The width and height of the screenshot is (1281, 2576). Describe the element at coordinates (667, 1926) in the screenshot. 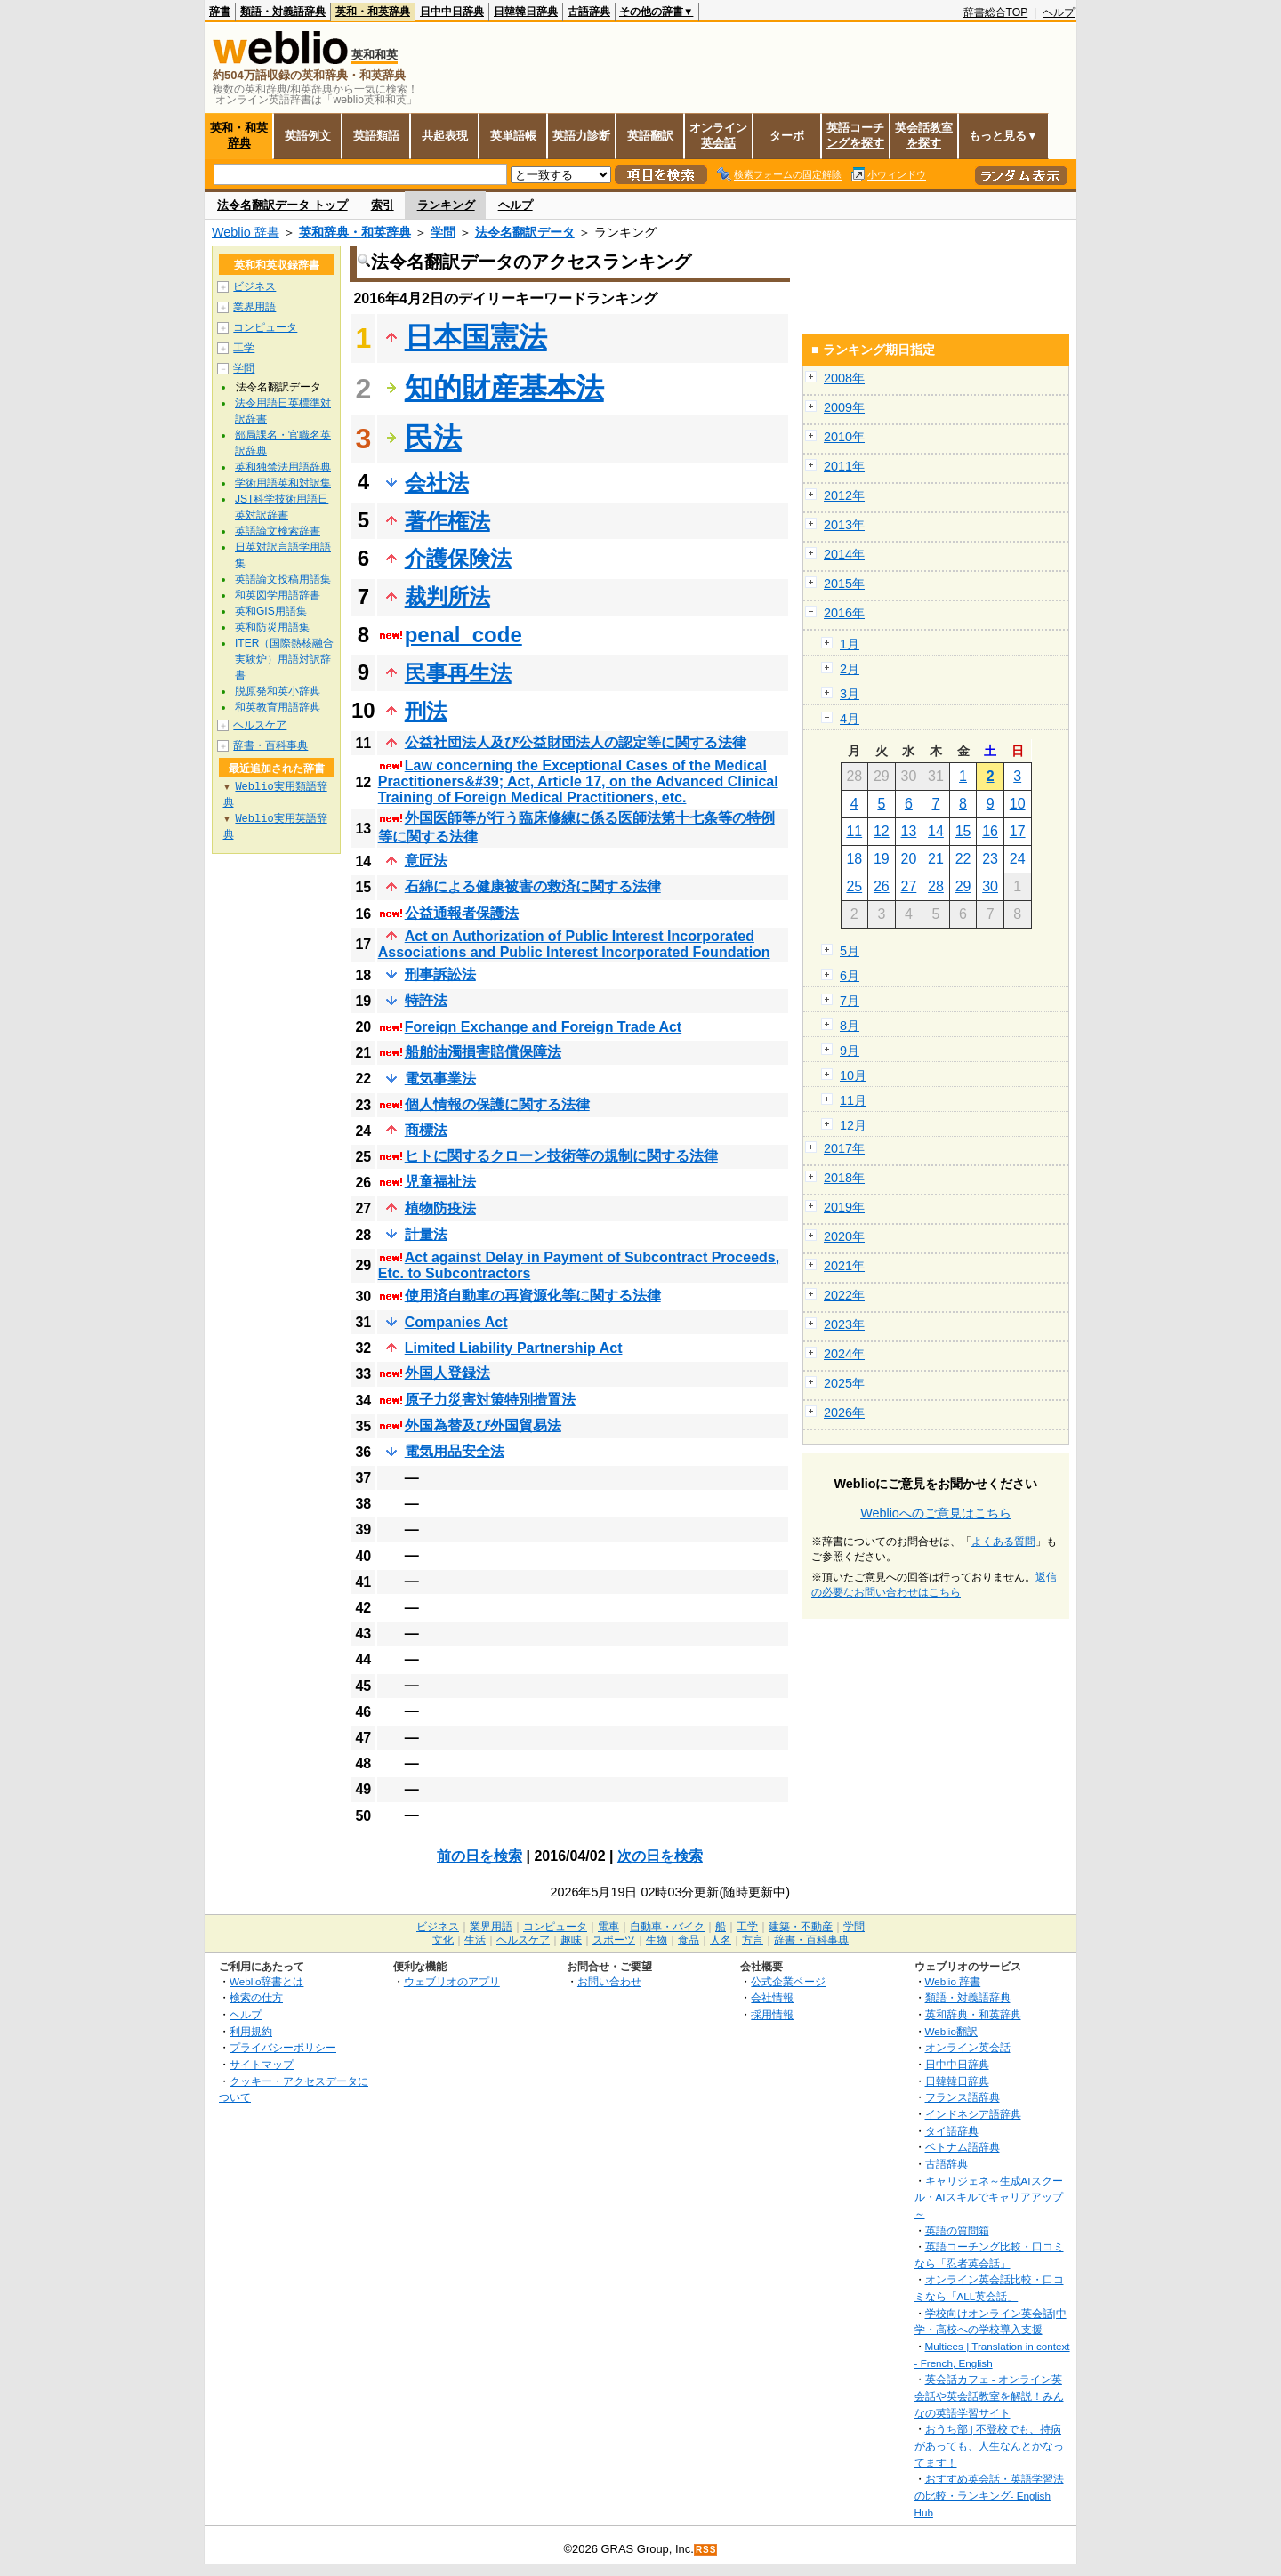

I see `自動車・バイク` at that location.